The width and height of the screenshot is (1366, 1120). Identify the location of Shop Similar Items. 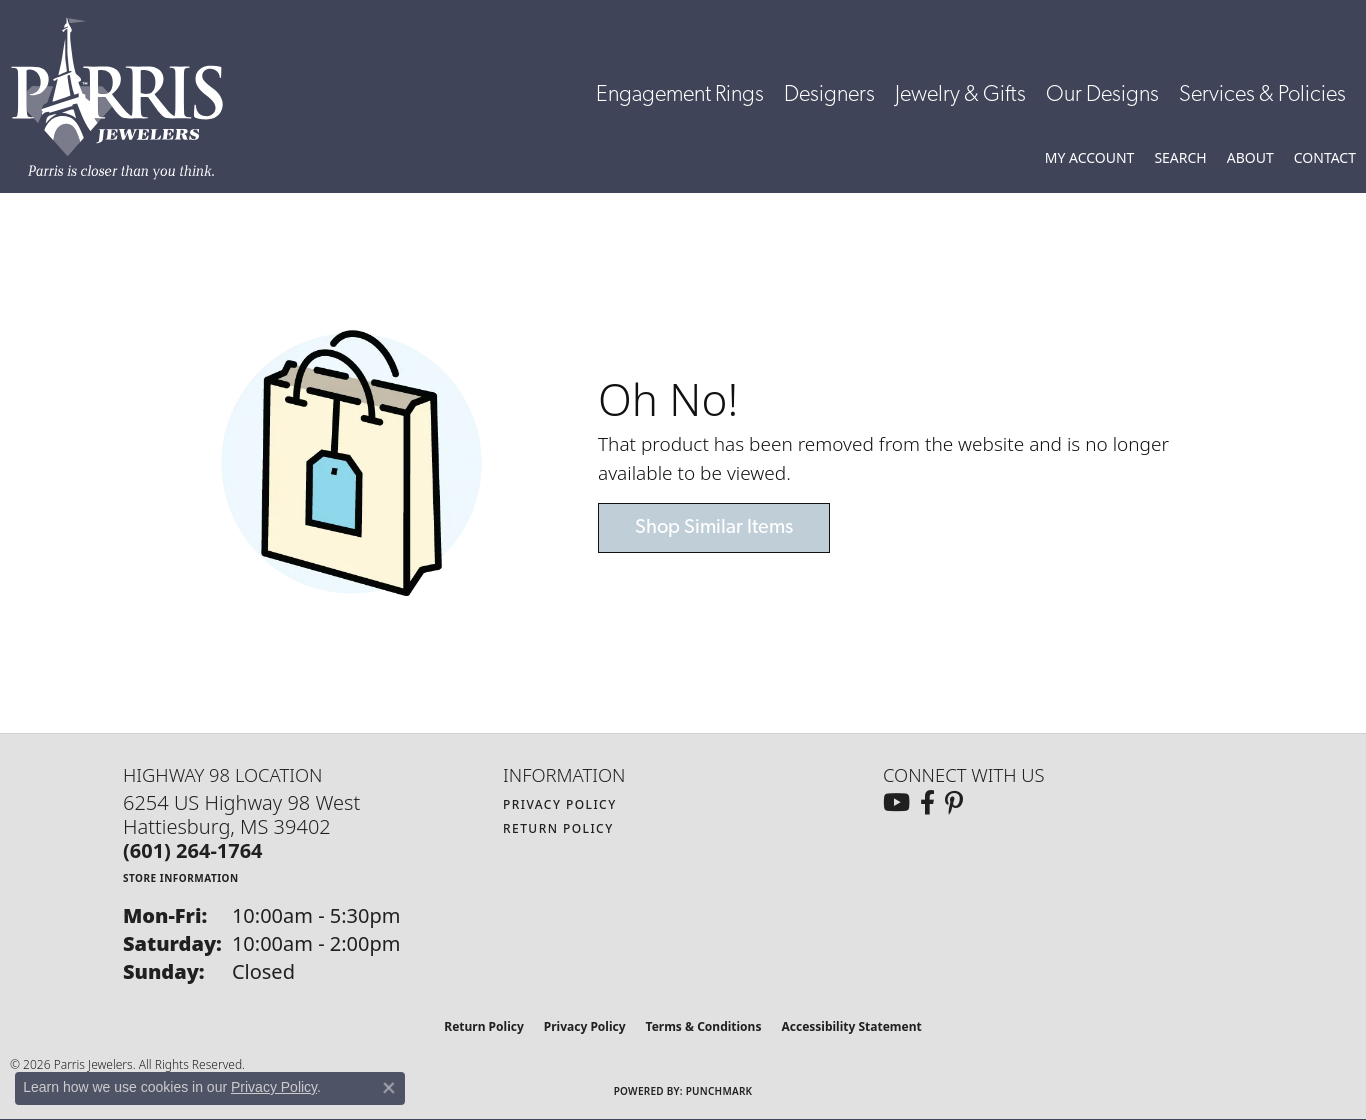
(714, 528).